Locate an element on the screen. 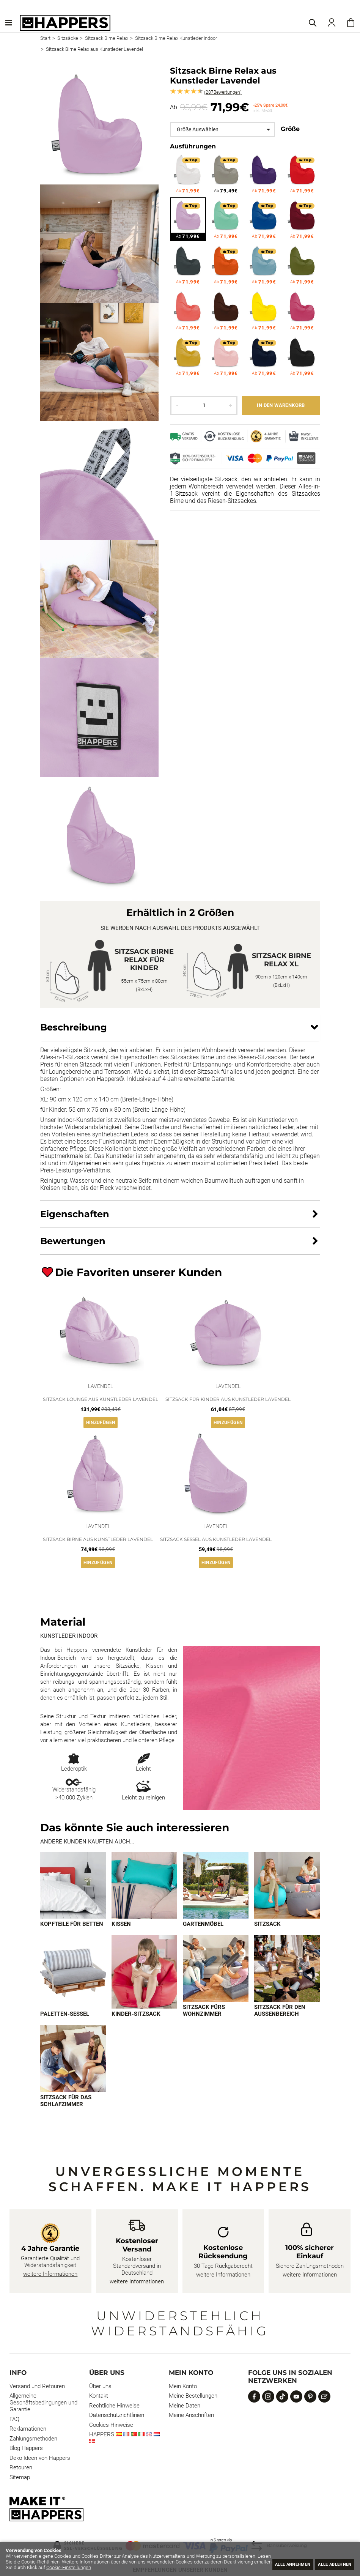 This screenshot has height=2576, width=360. Rechtliche Hinweise is located at coordinates (114, 2406).